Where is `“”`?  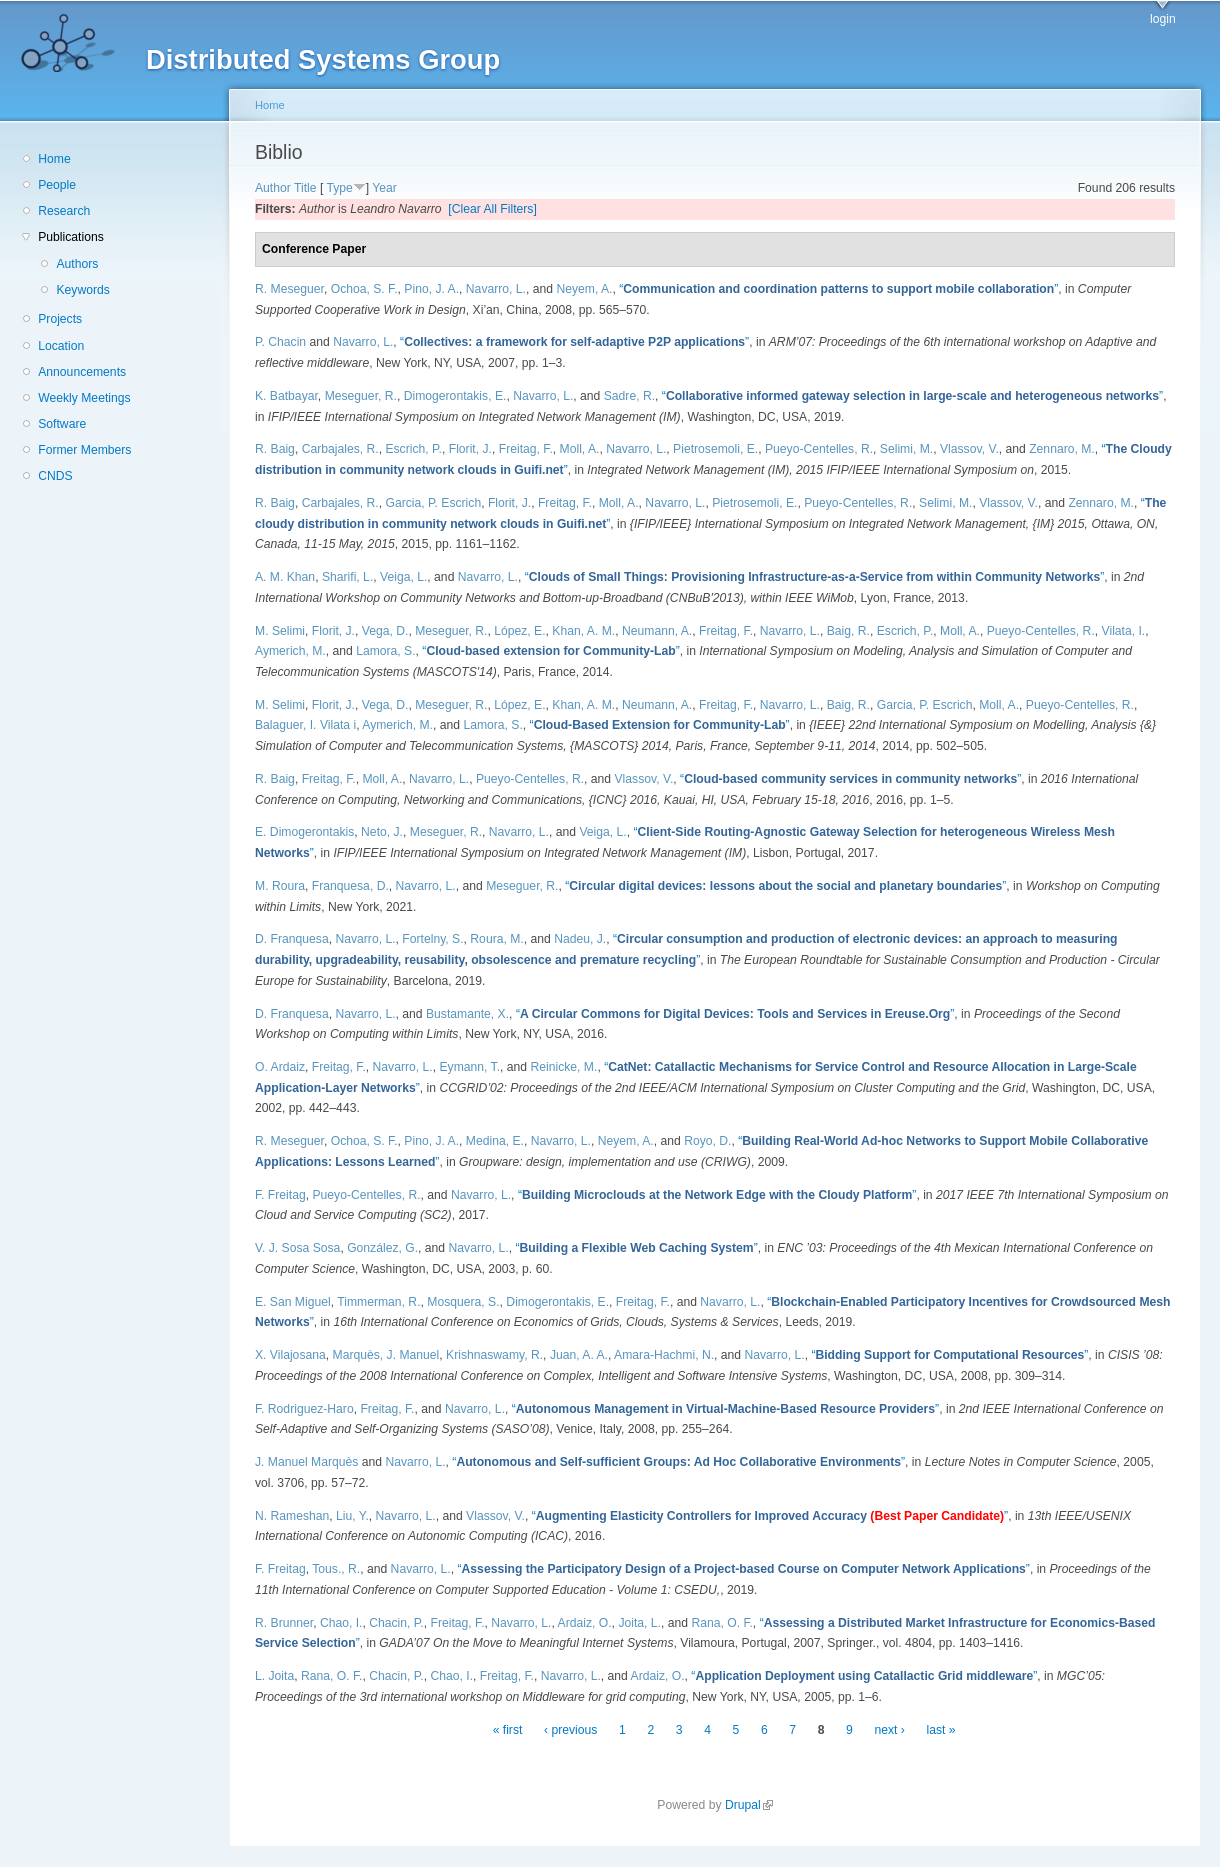 “” is located at coordinates (838, 289).